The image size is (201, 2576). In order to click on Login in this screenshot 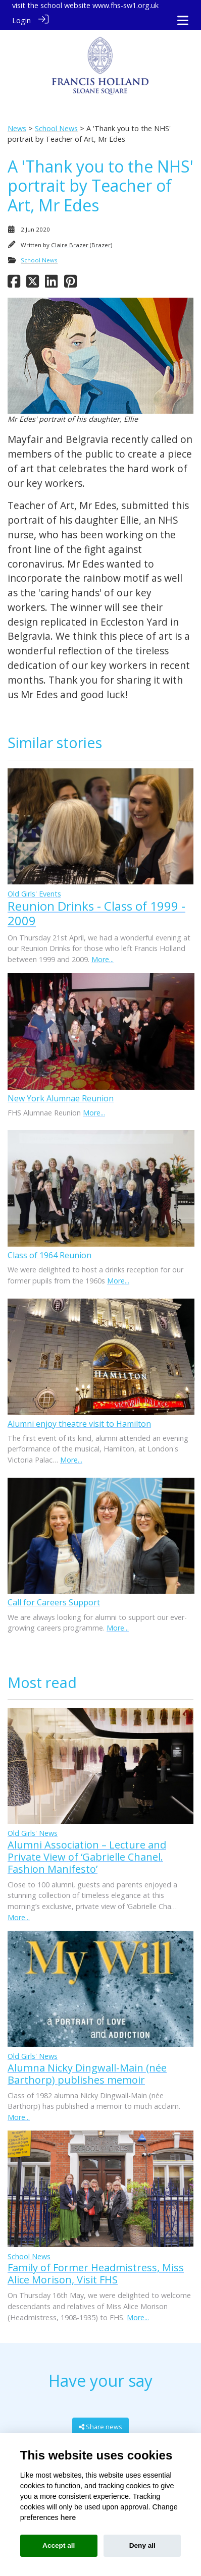, I will do `click(21, 20)`.